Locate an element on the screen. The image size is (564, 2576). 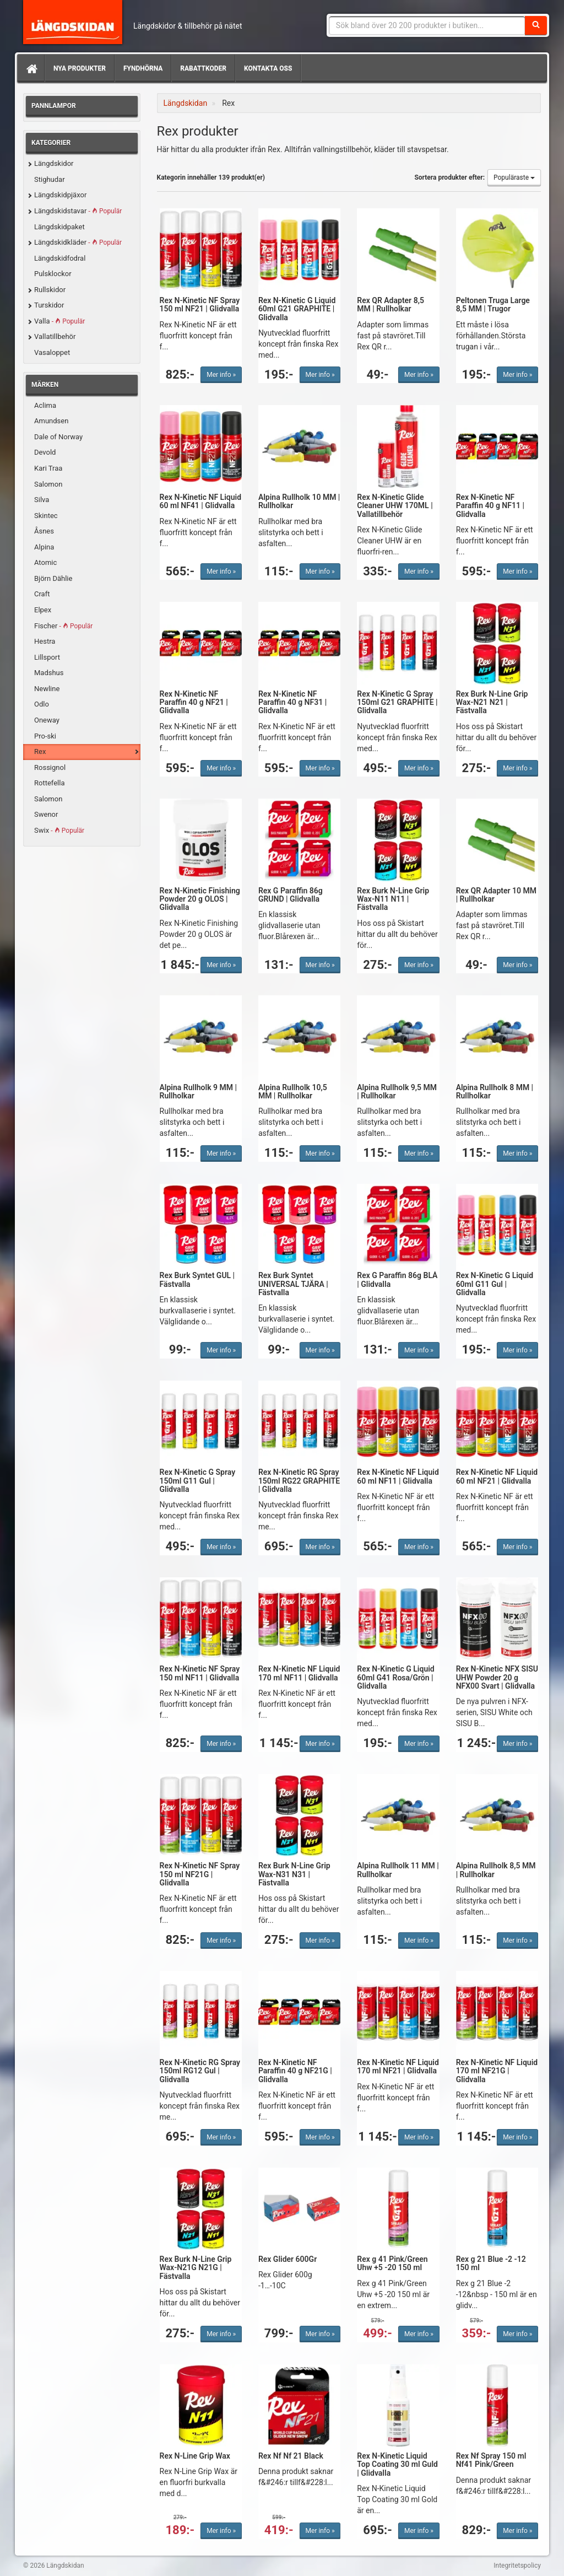
Oneway is located at coordinates (46, 720).